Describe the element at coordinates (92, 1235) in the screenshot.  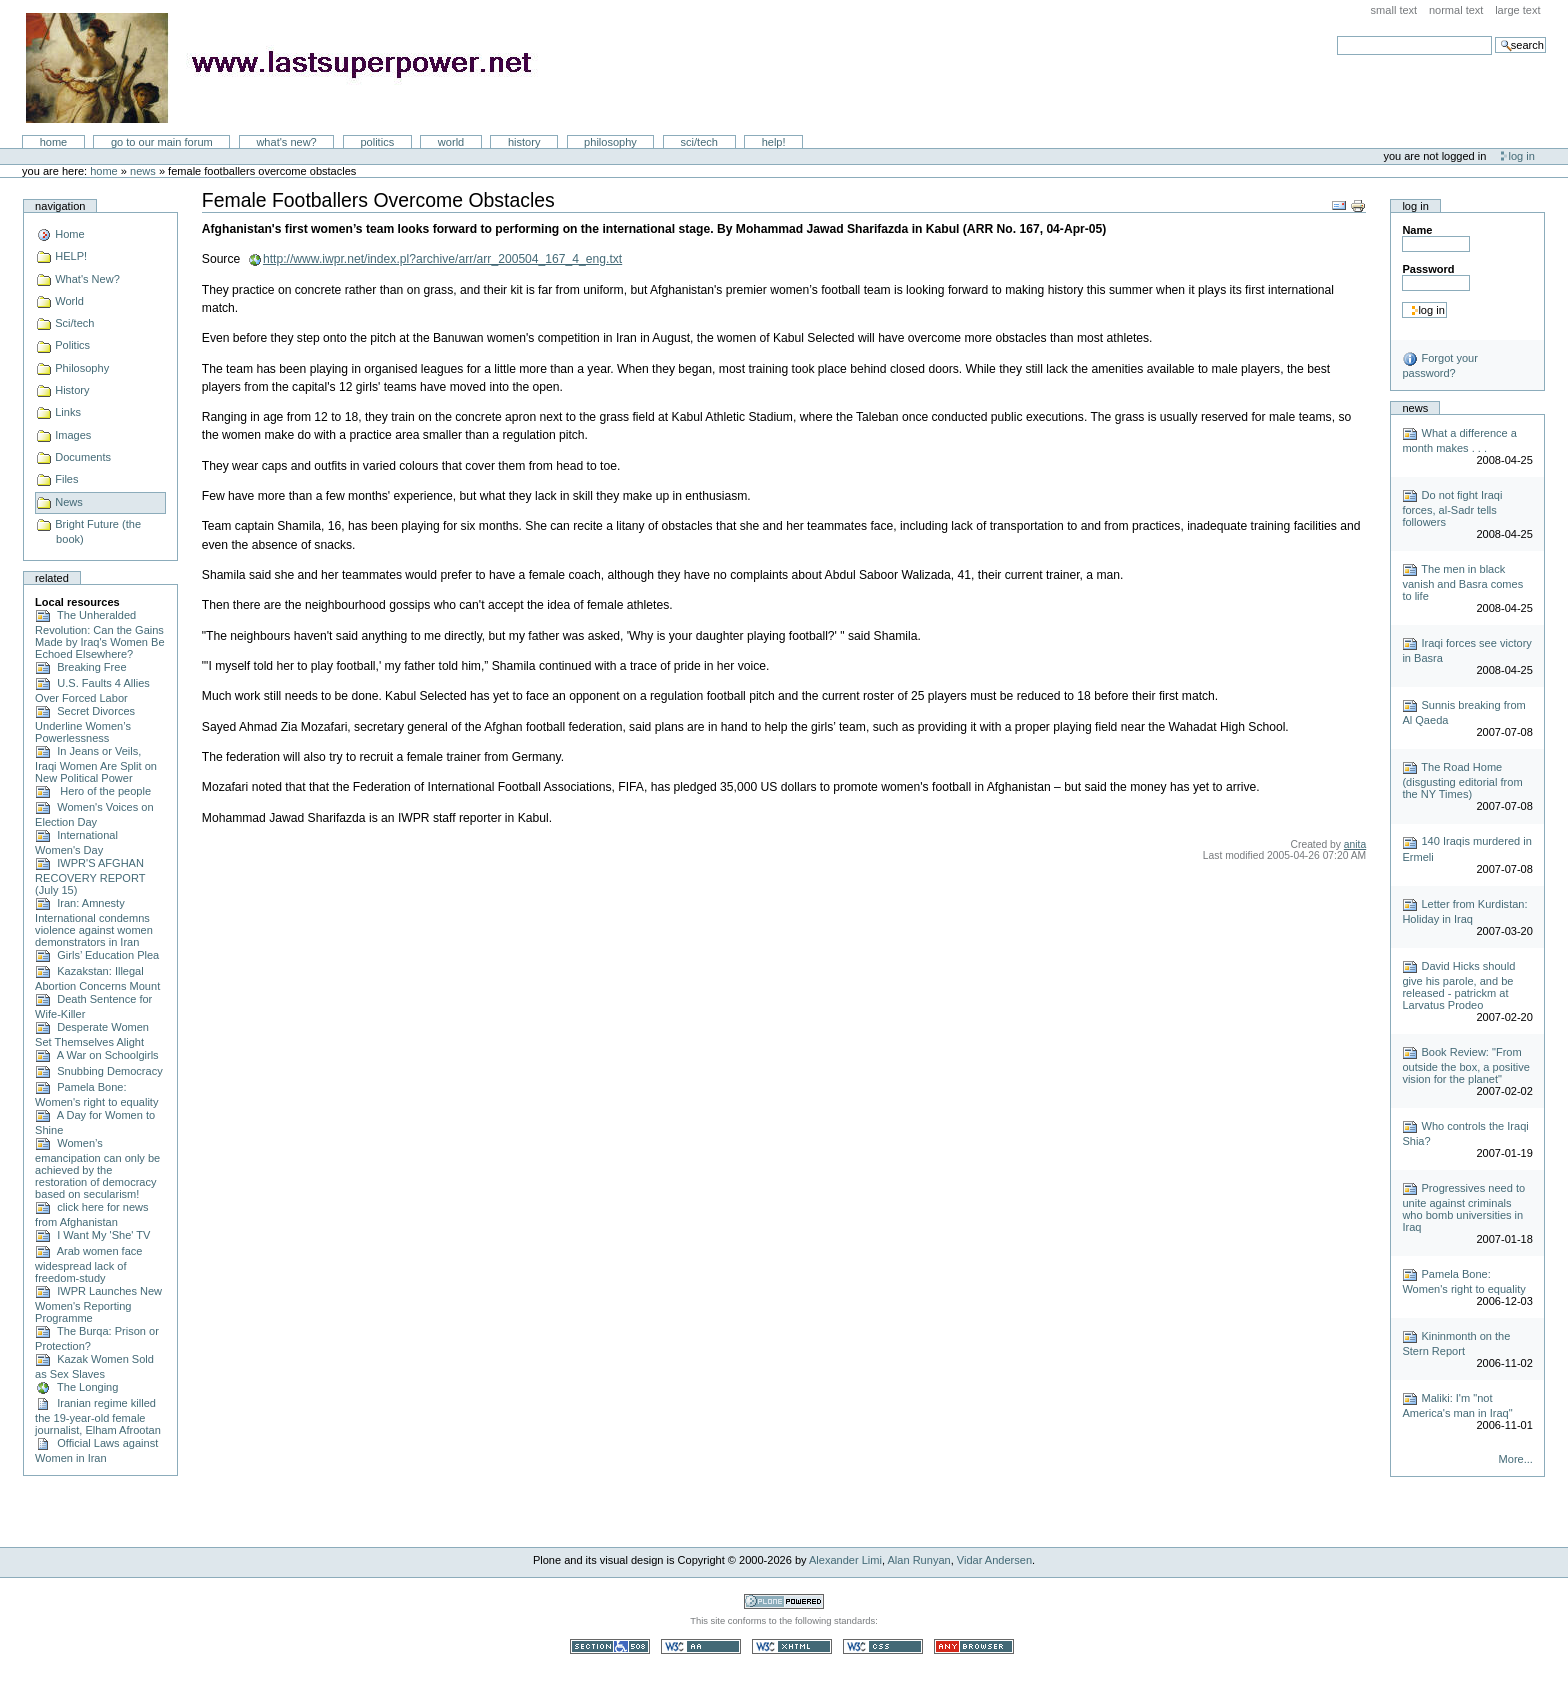
I see `I Want My 'She' TV` at that location.